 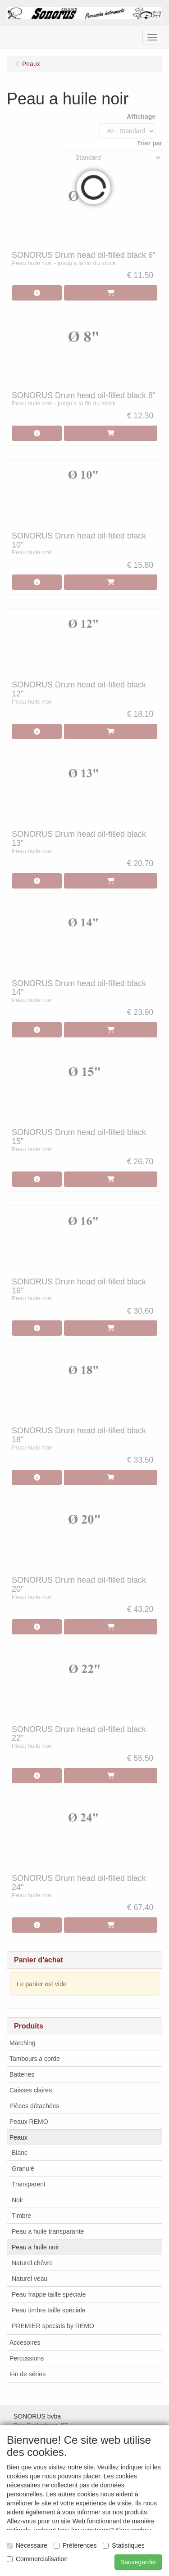 What do you see at coordinates (34, 2058) in the screenshot?
I see `Tambours a corde` at bounding box center [34, 2058].